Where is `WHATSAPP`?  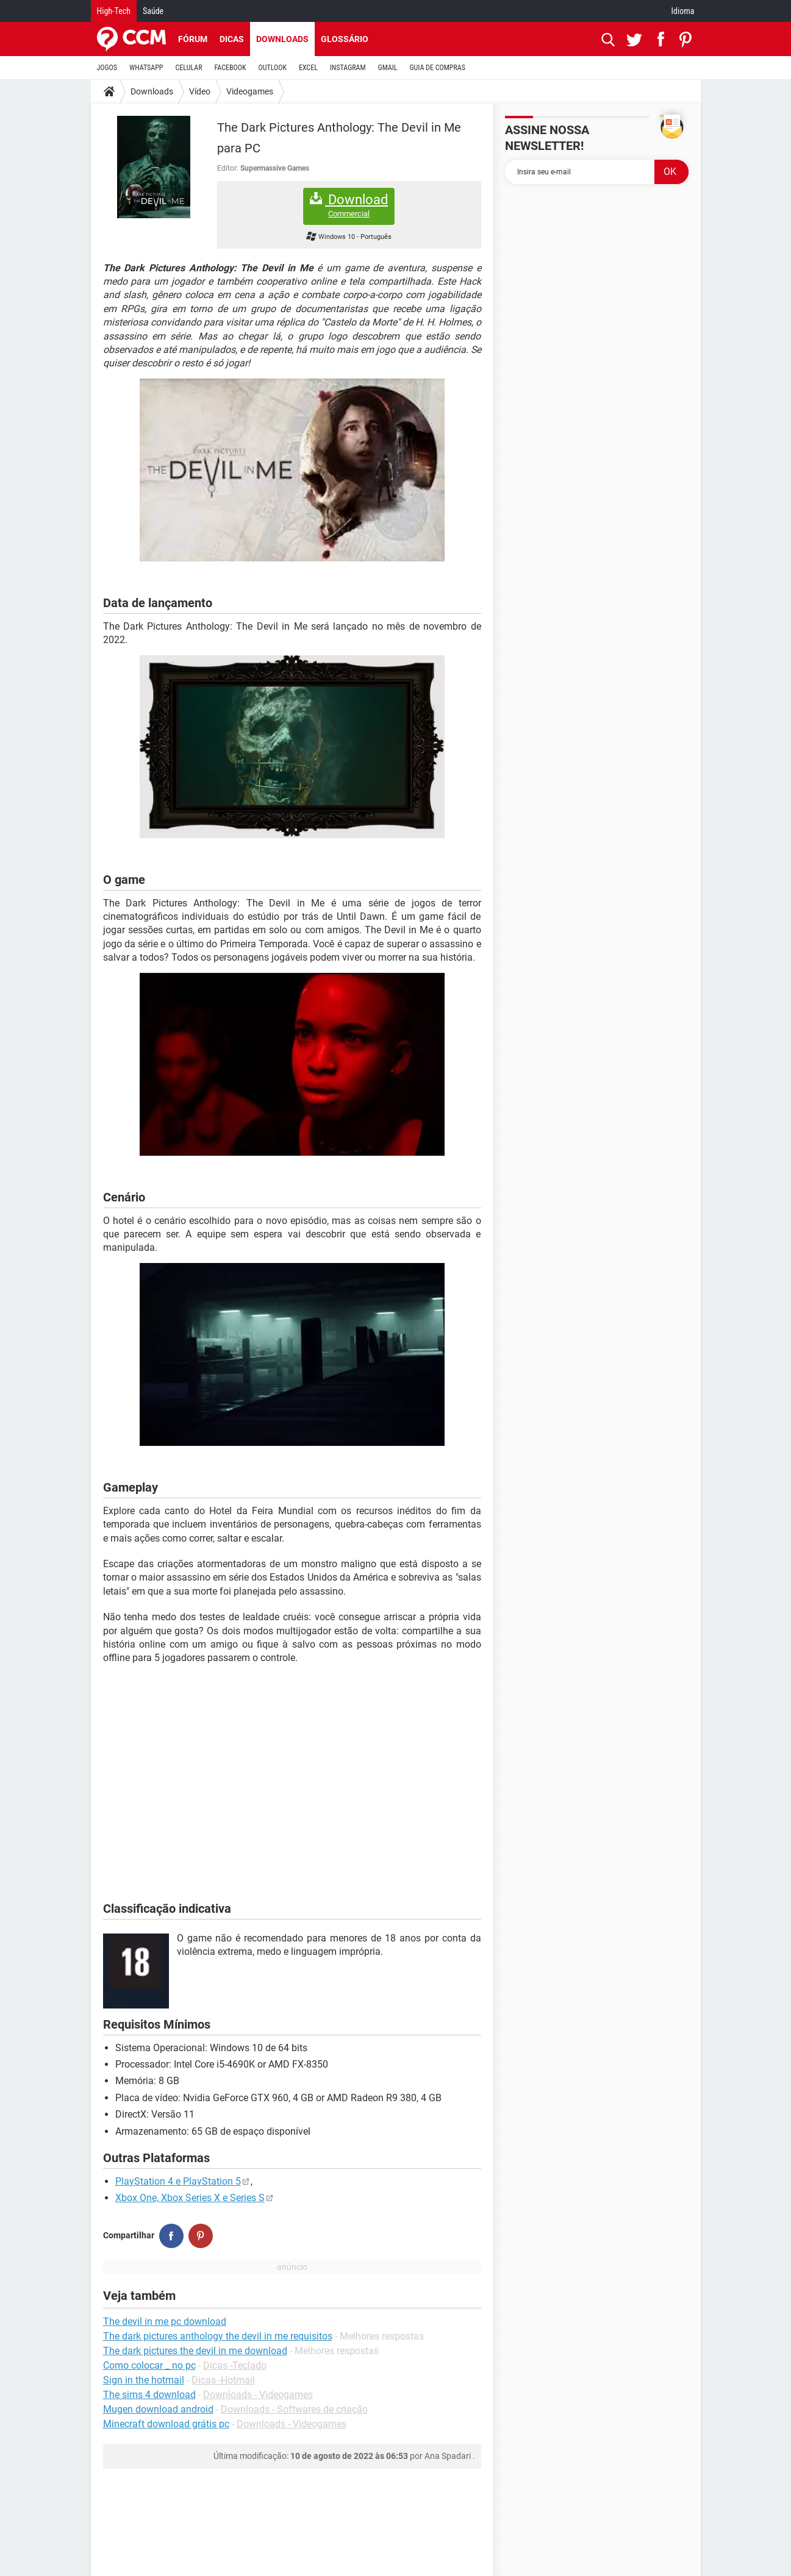 WHATSAPP is located at coordinates (146, 67).